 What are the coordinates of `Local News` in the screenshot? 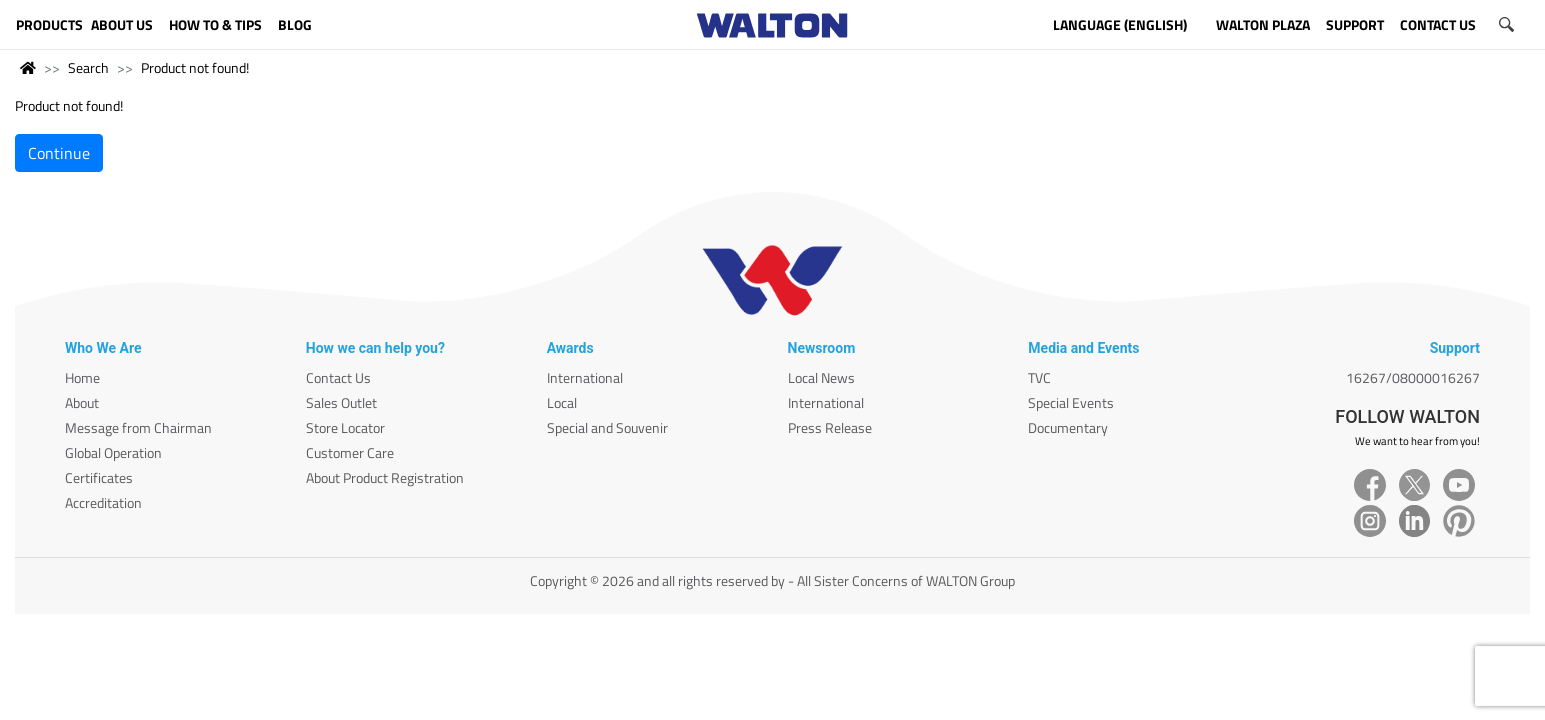 It's located at (821, 377).